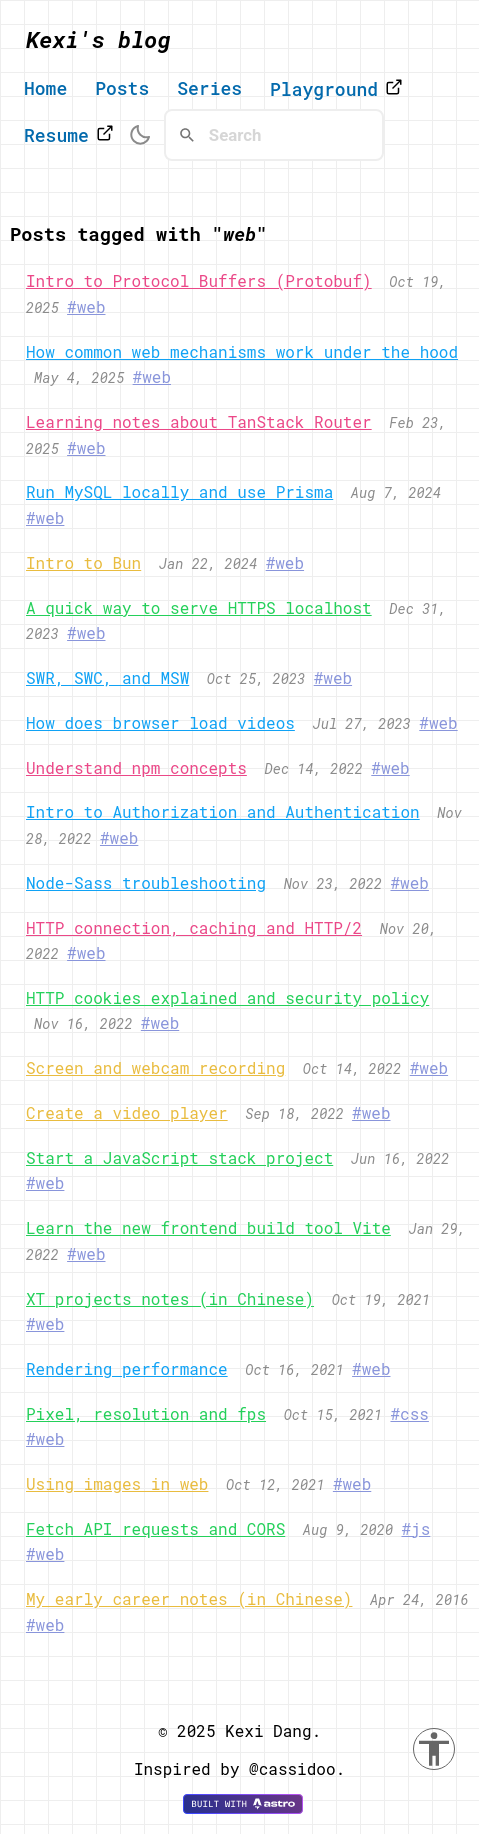 The height and width of the screenshot is (1834, 479). I want to click on Intro to Bun, so click(83, 562).